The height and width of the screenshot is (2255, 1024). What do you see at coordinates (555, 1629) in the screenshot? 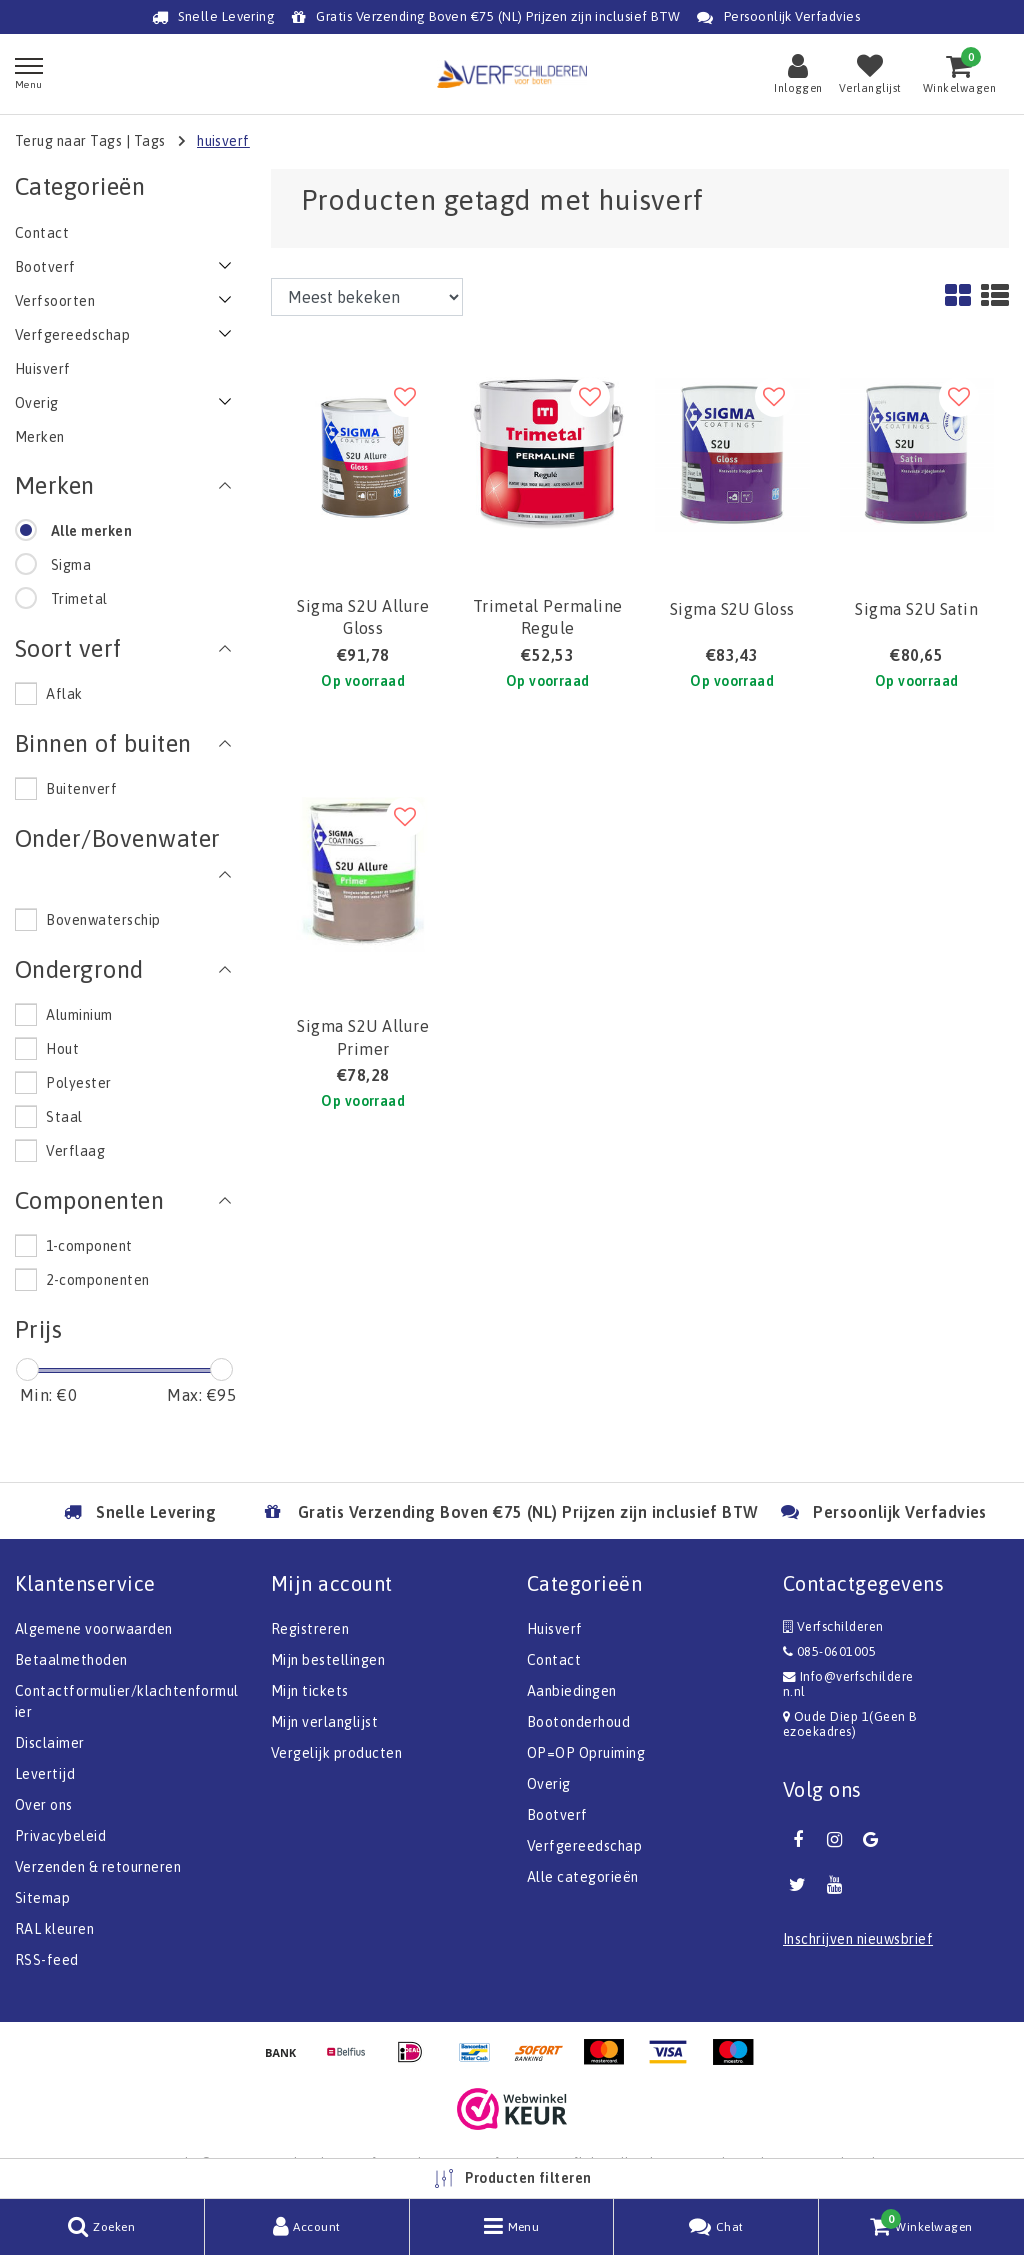
I see `Huisverf` at bounding box center [555, 1629].